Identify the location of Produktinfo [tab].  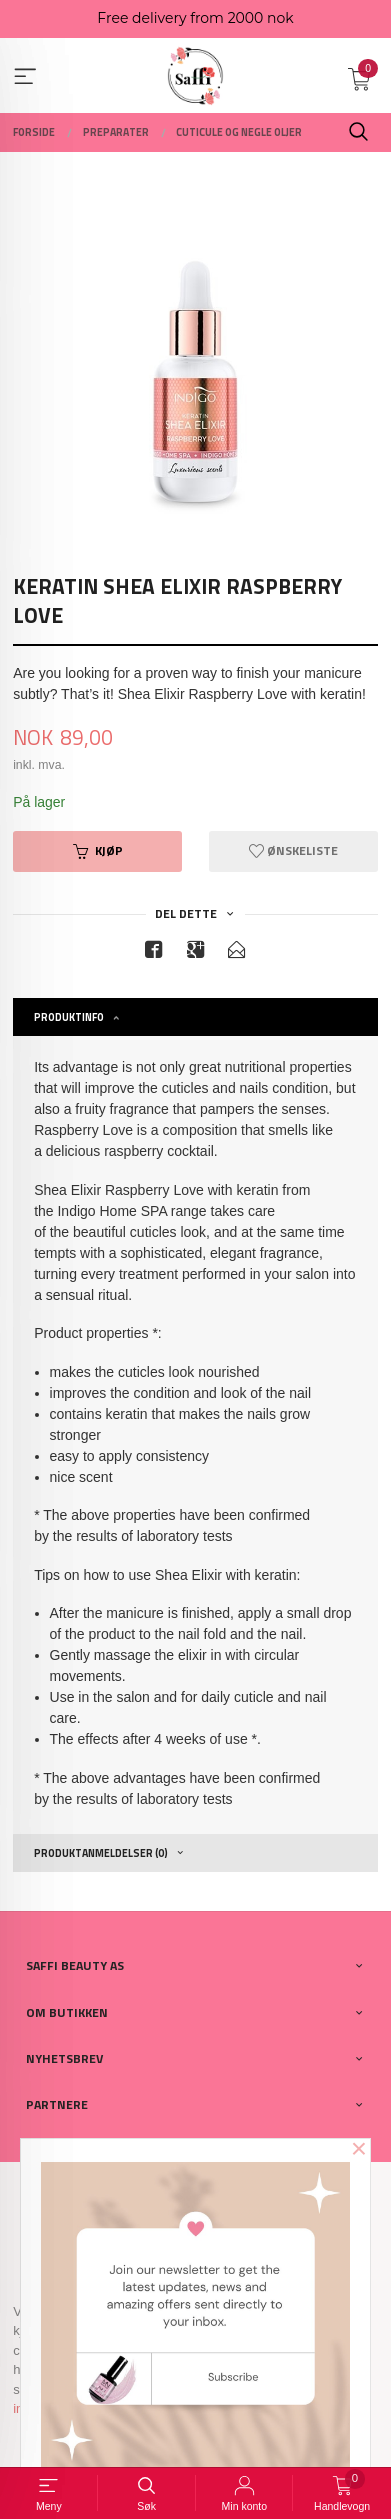
(69, 1017).